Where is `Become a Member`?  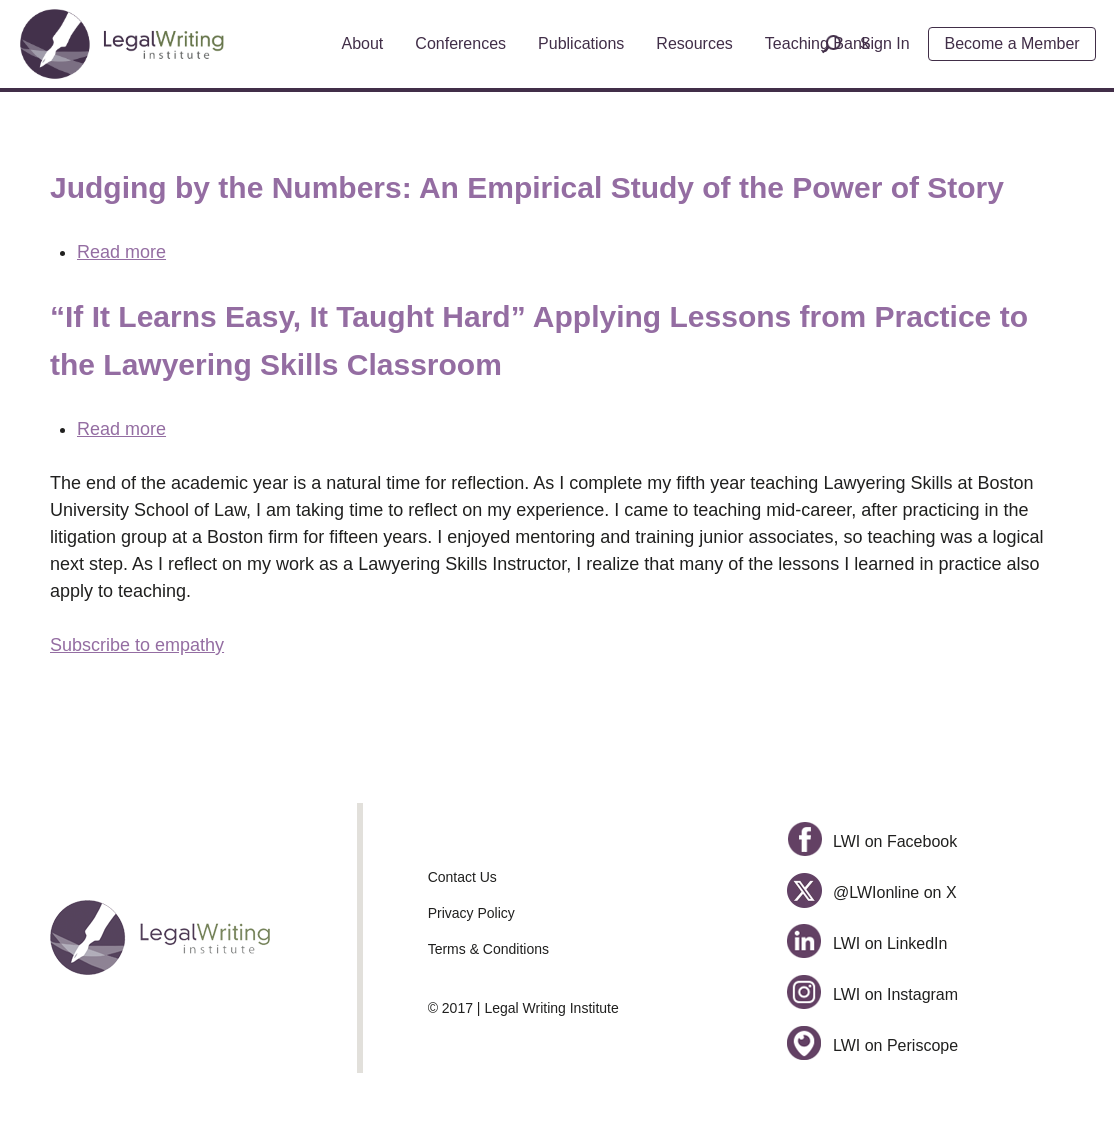
Become a Member is located at coordinates (1012, 43).